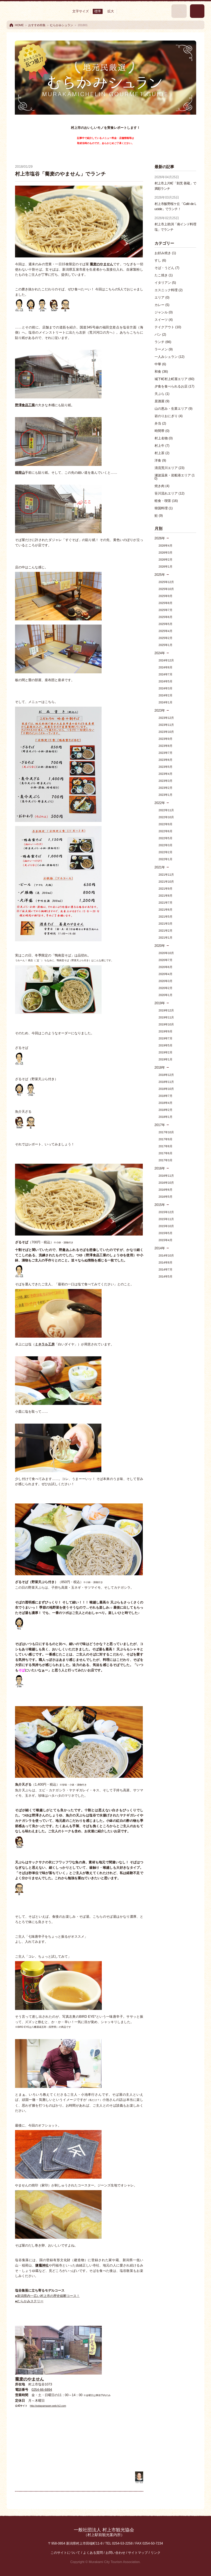  I want to click on エリア, so click(162, 297).